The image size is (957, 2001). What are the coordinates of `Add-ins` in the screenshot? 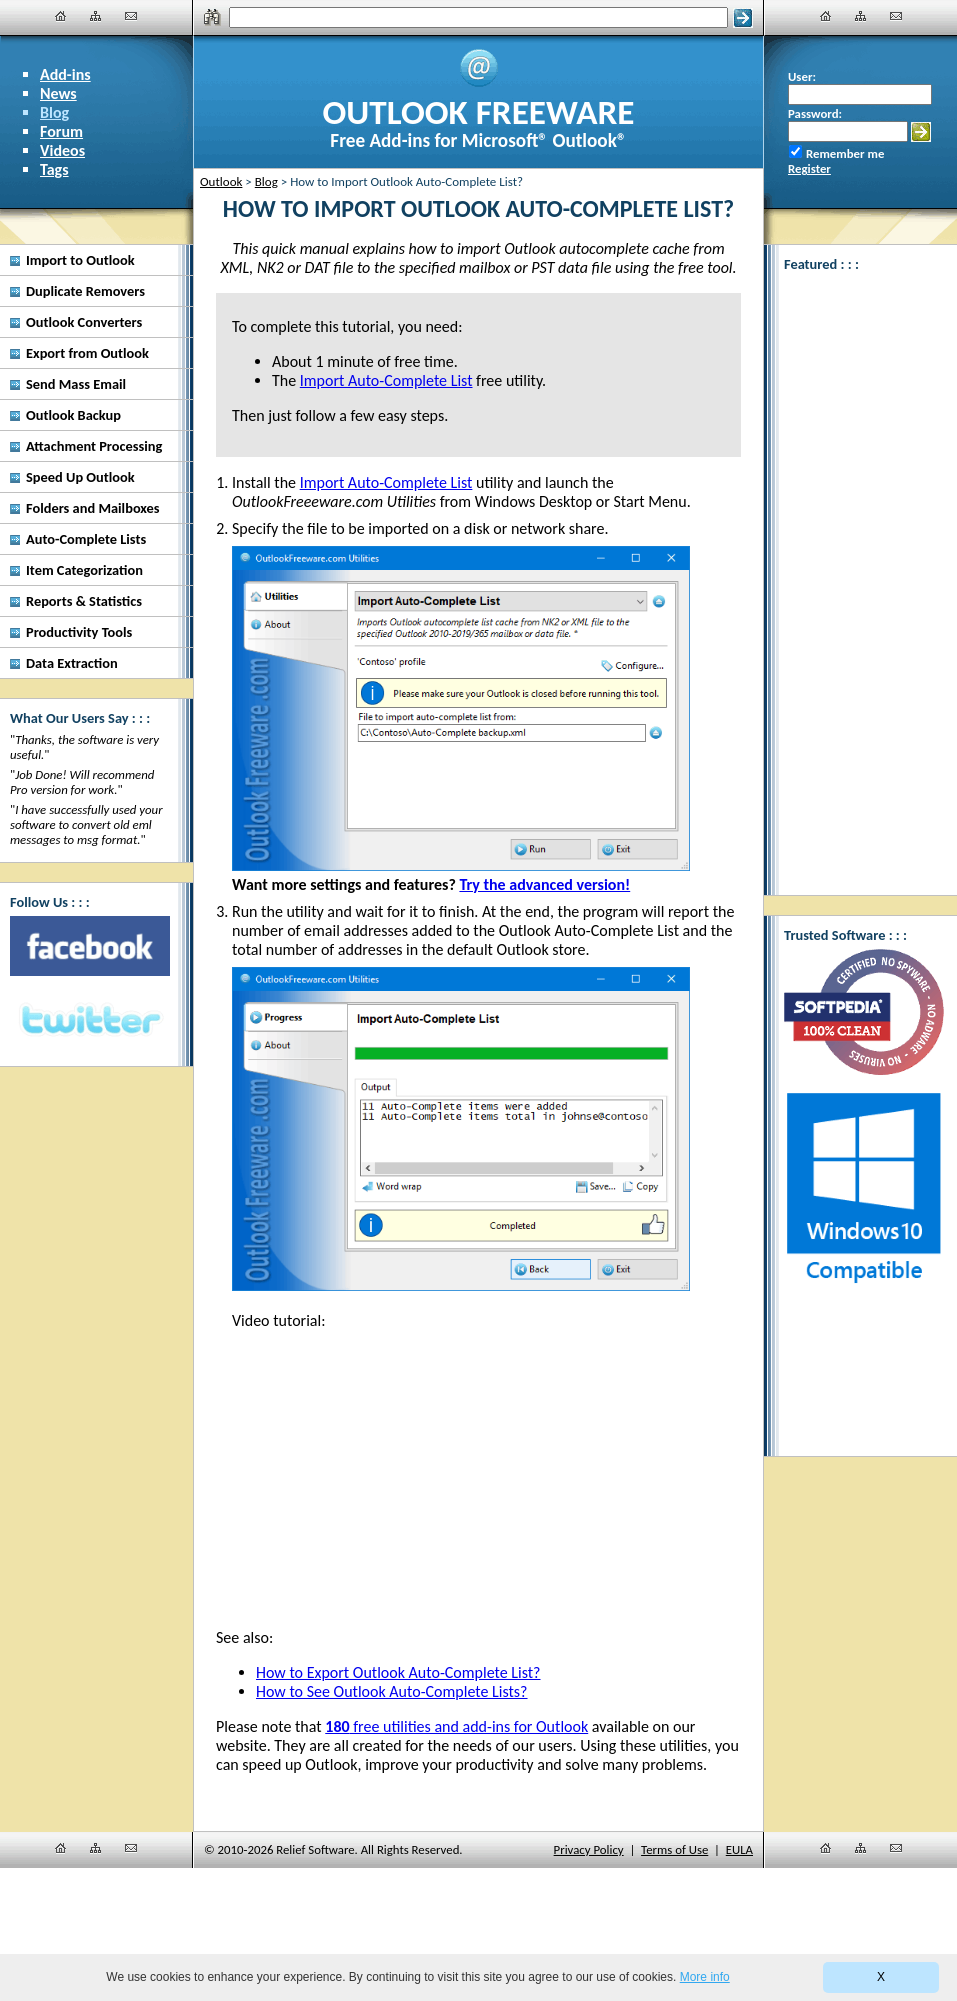 It's located at (65, 74).